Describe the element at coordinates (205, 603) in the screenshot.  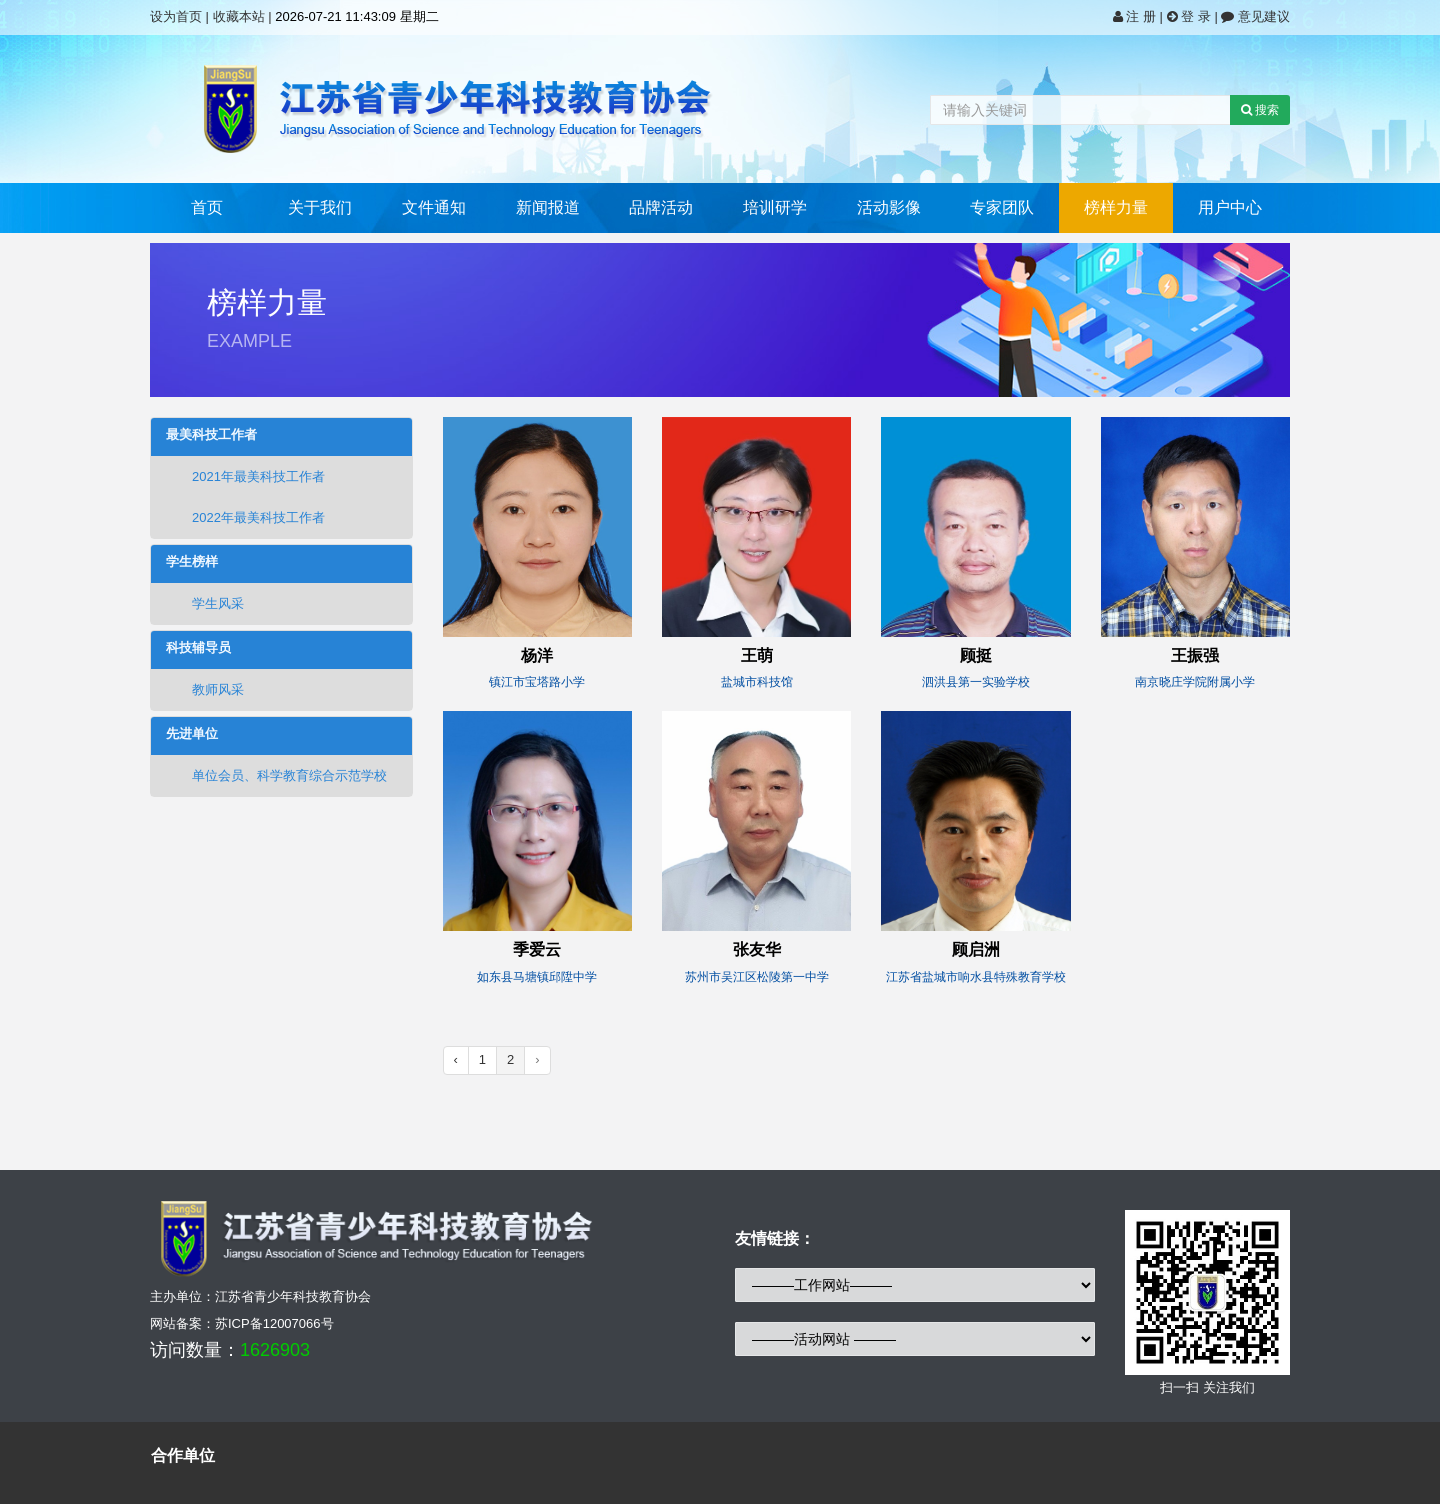
I see `学生风采` at that location.